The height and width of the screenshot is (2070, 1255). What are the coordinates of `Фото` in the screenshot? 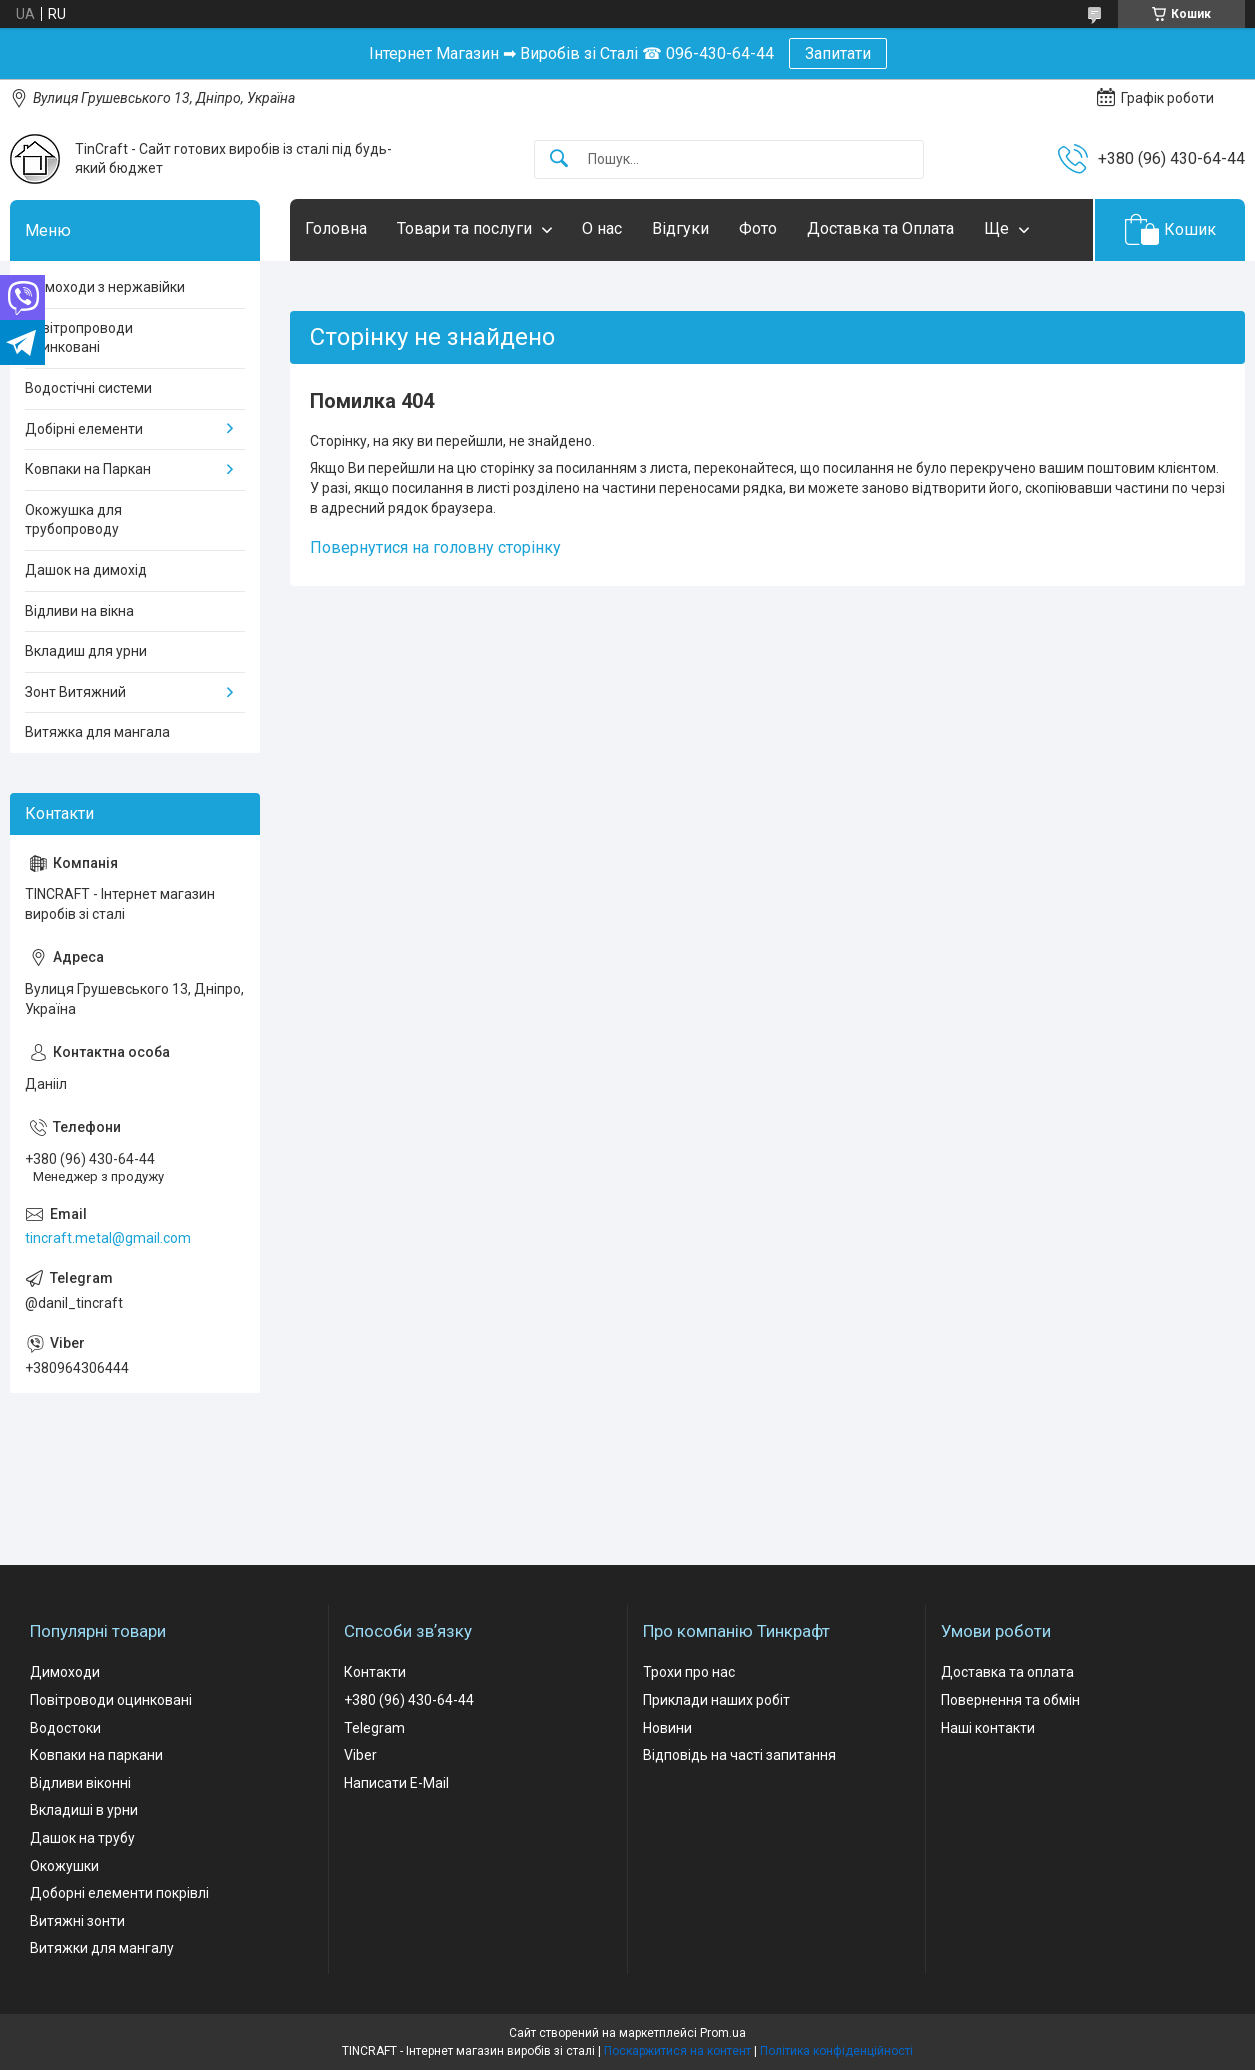 It's located at (758, 228).